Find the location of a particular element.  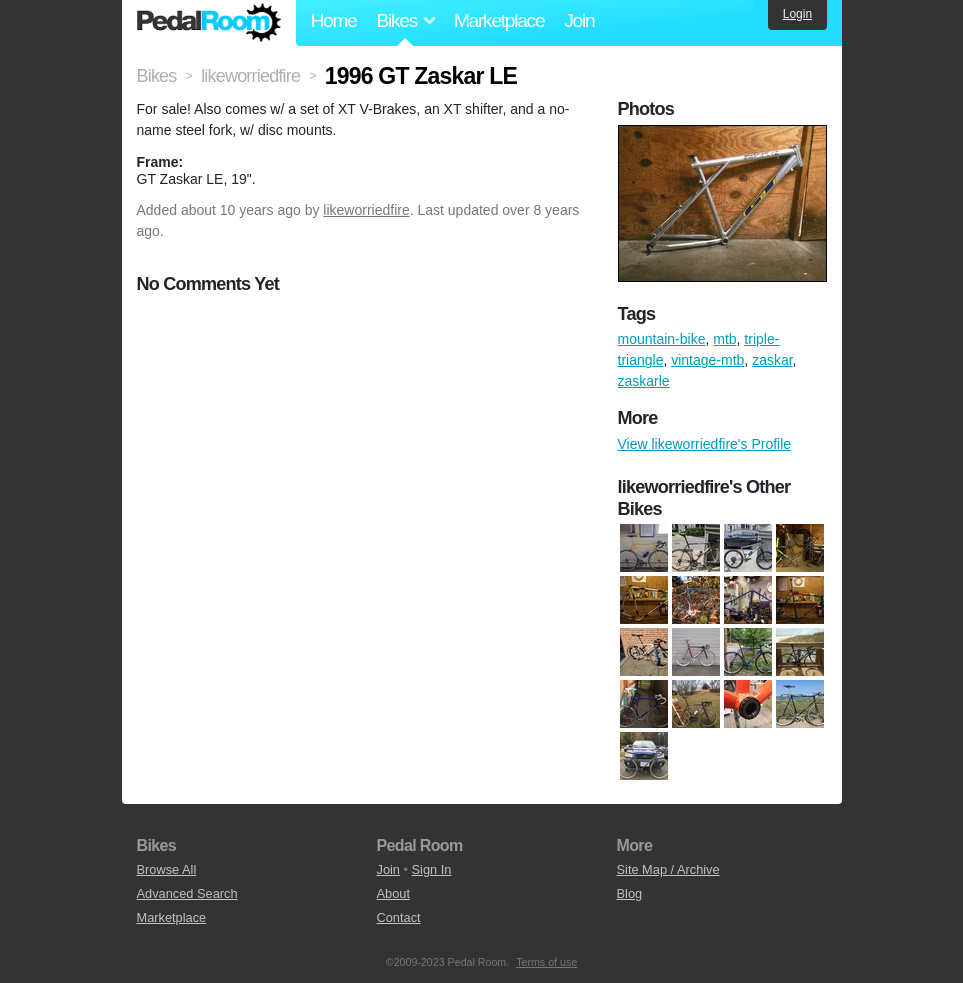

Contact is located at coordinates (399, 917).